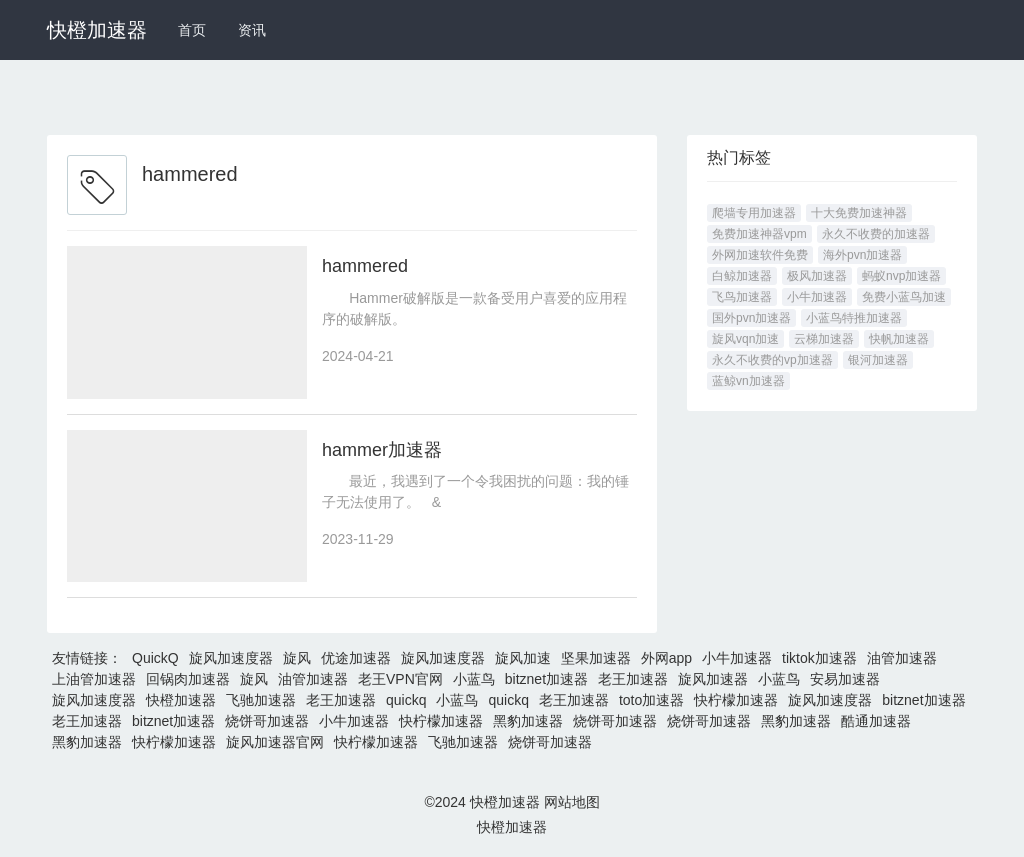  I want to click on quickq, so click(406, 701).